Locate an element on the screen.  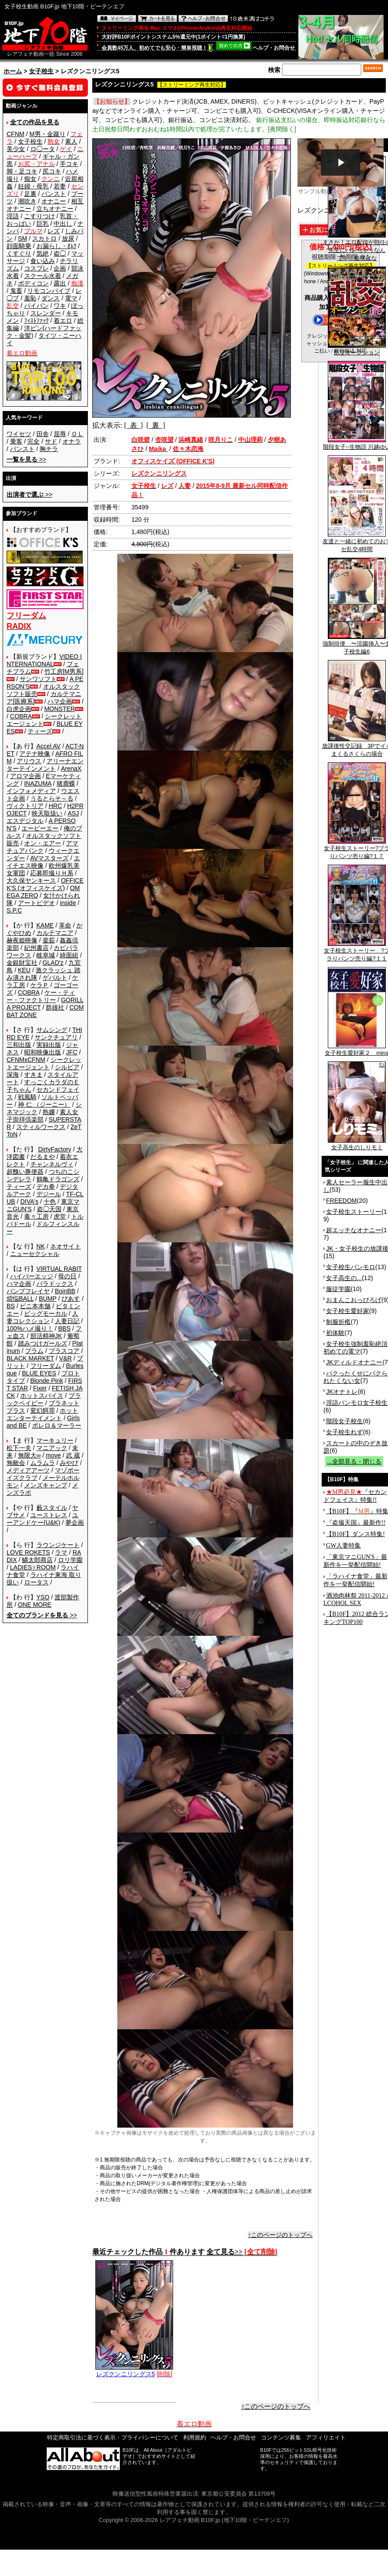
人妻日記 is located at coordinates (67, 1320).